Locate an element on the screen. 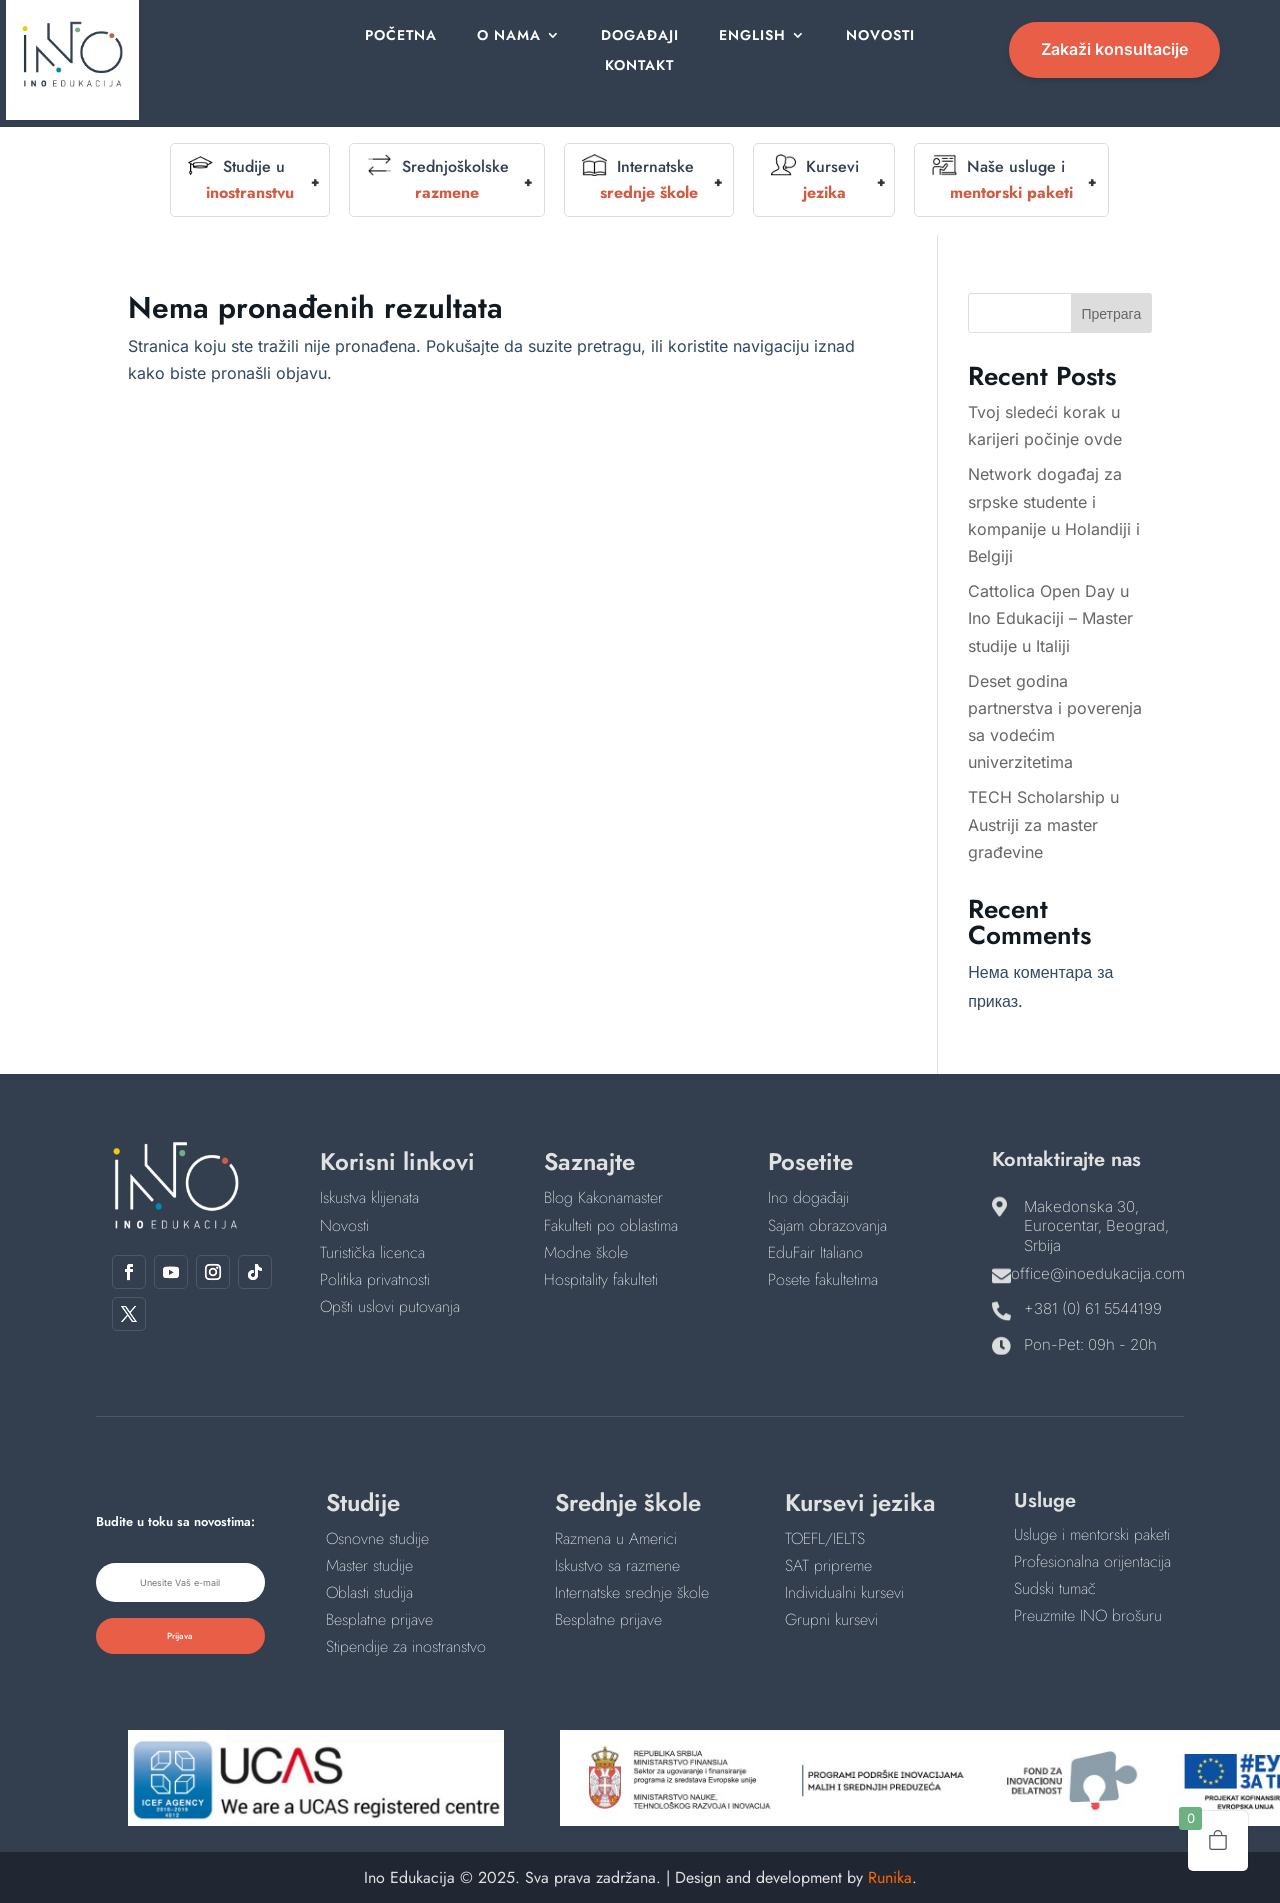 The width and height of the screenshot is (1280, 1903). Studije u is located at coordinates (241, 180).